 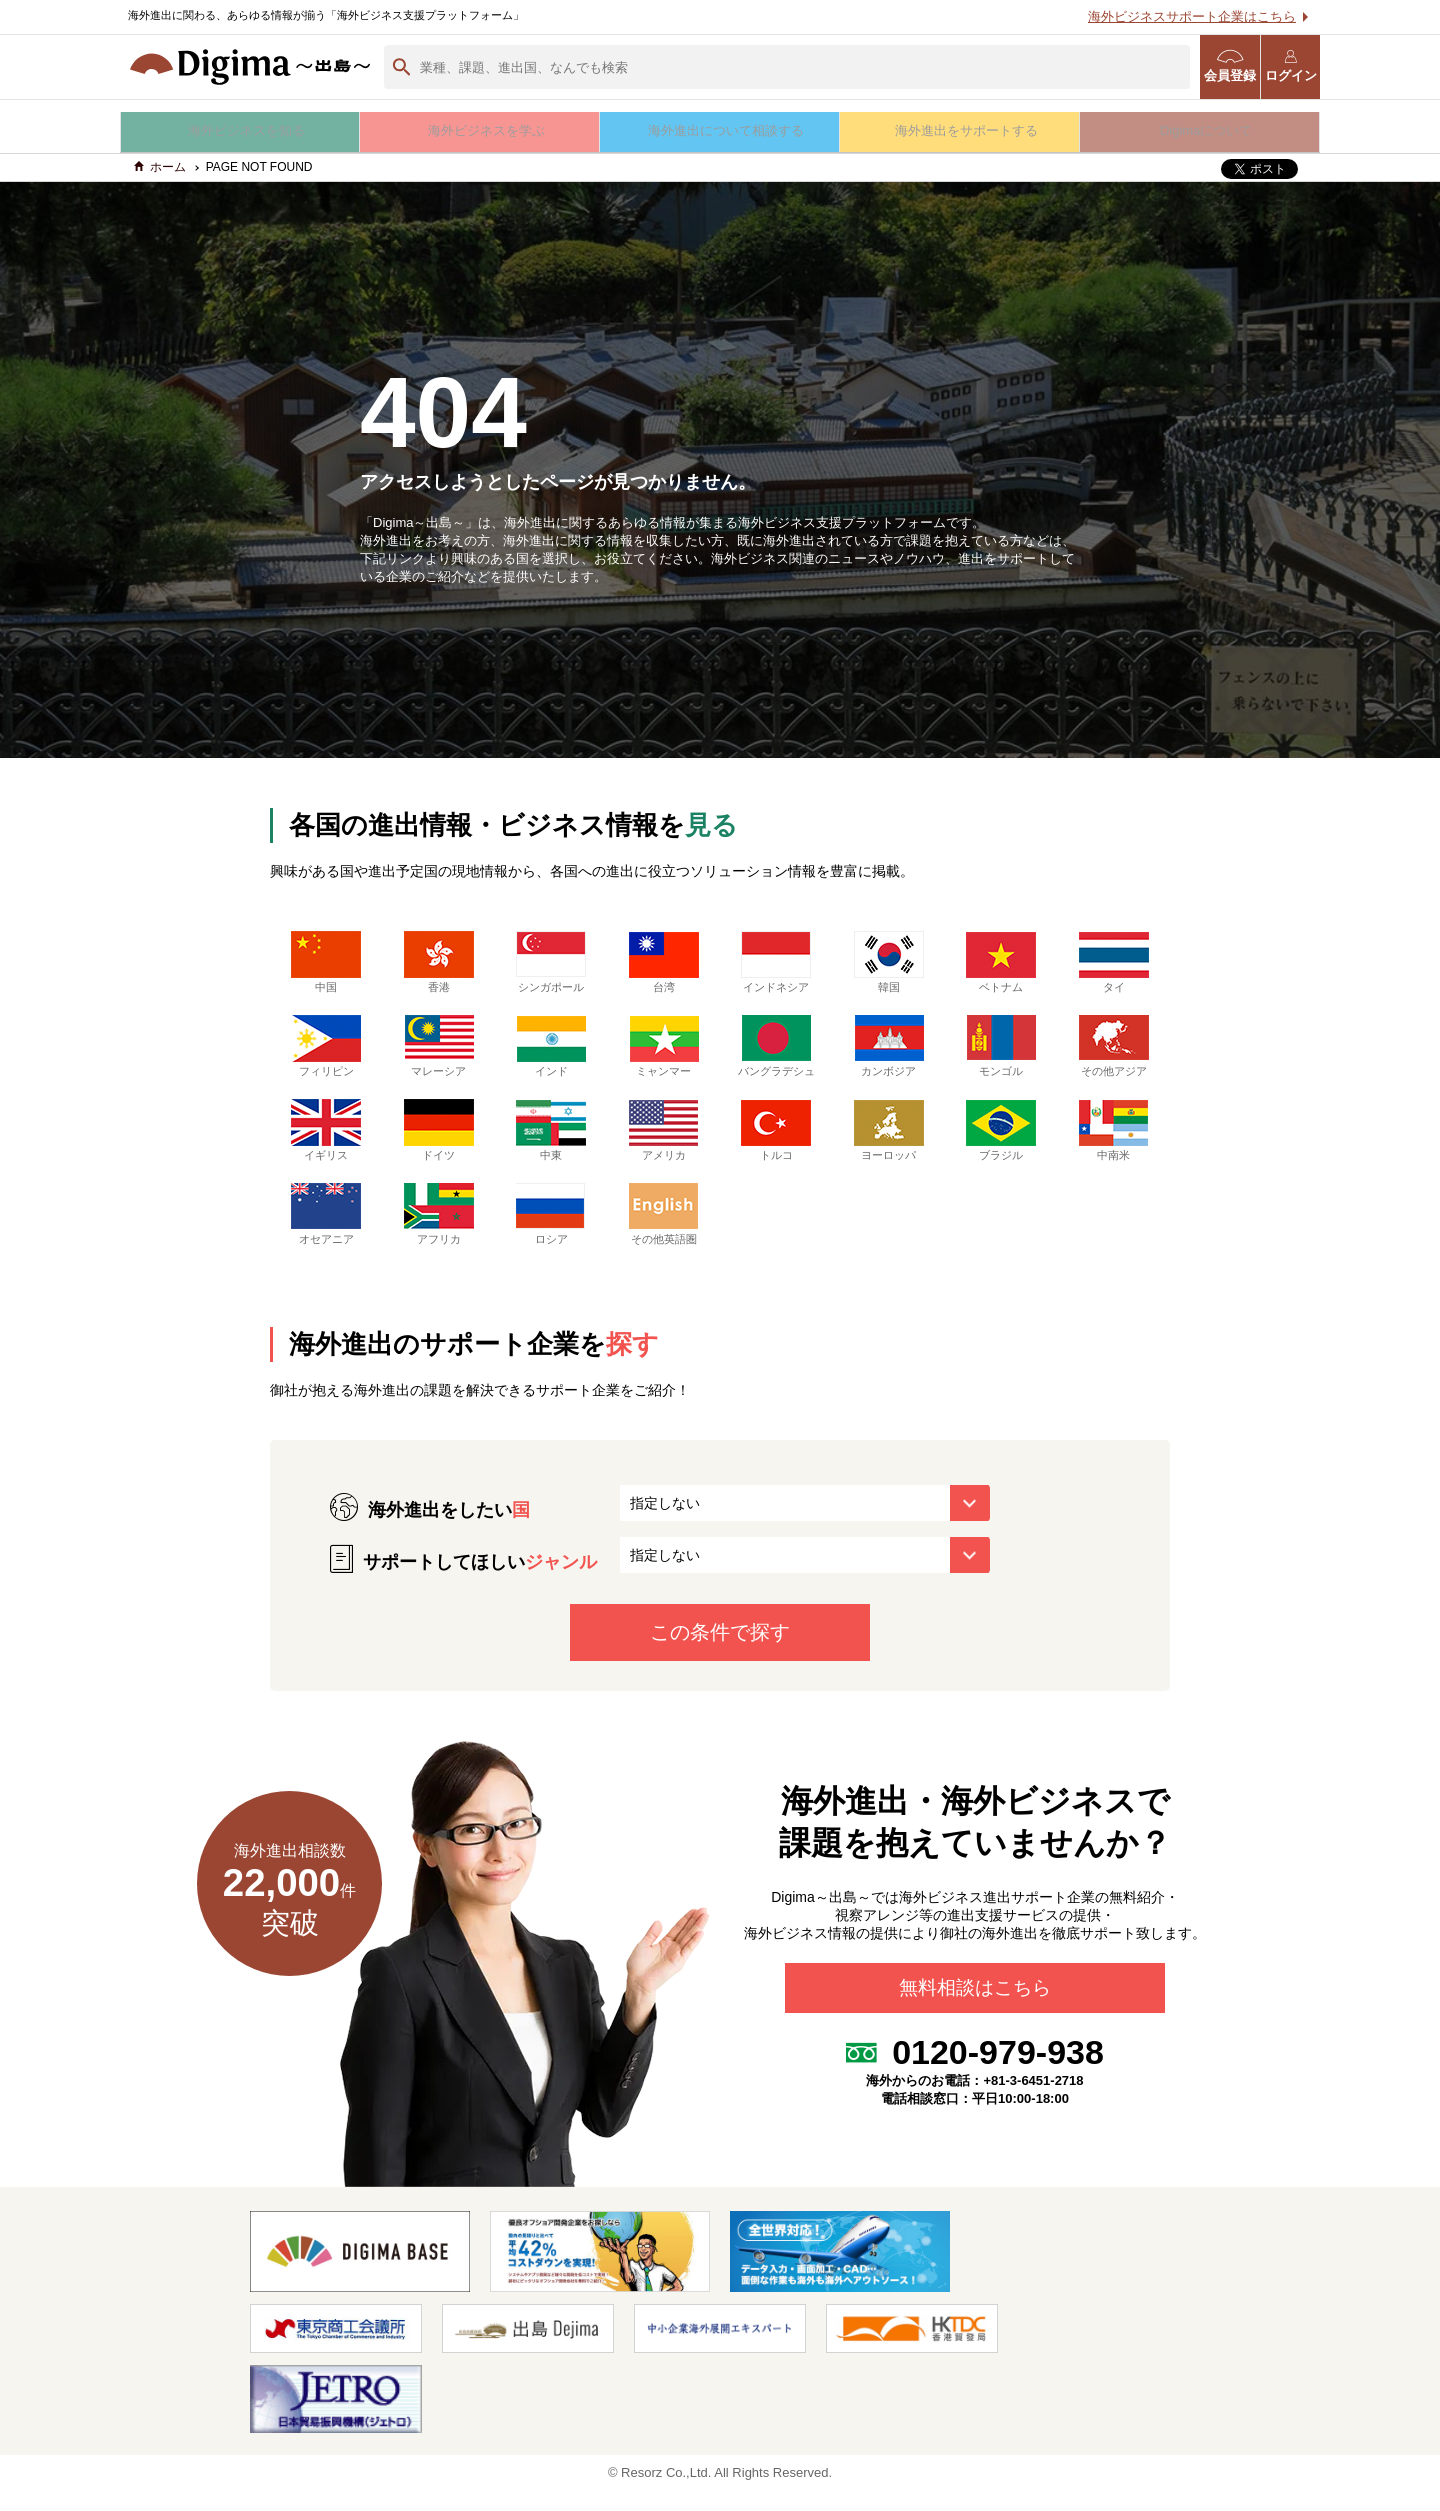 I want to click on 海外ビジネスサポート企業はこちら, so click(x=1192, y=16).